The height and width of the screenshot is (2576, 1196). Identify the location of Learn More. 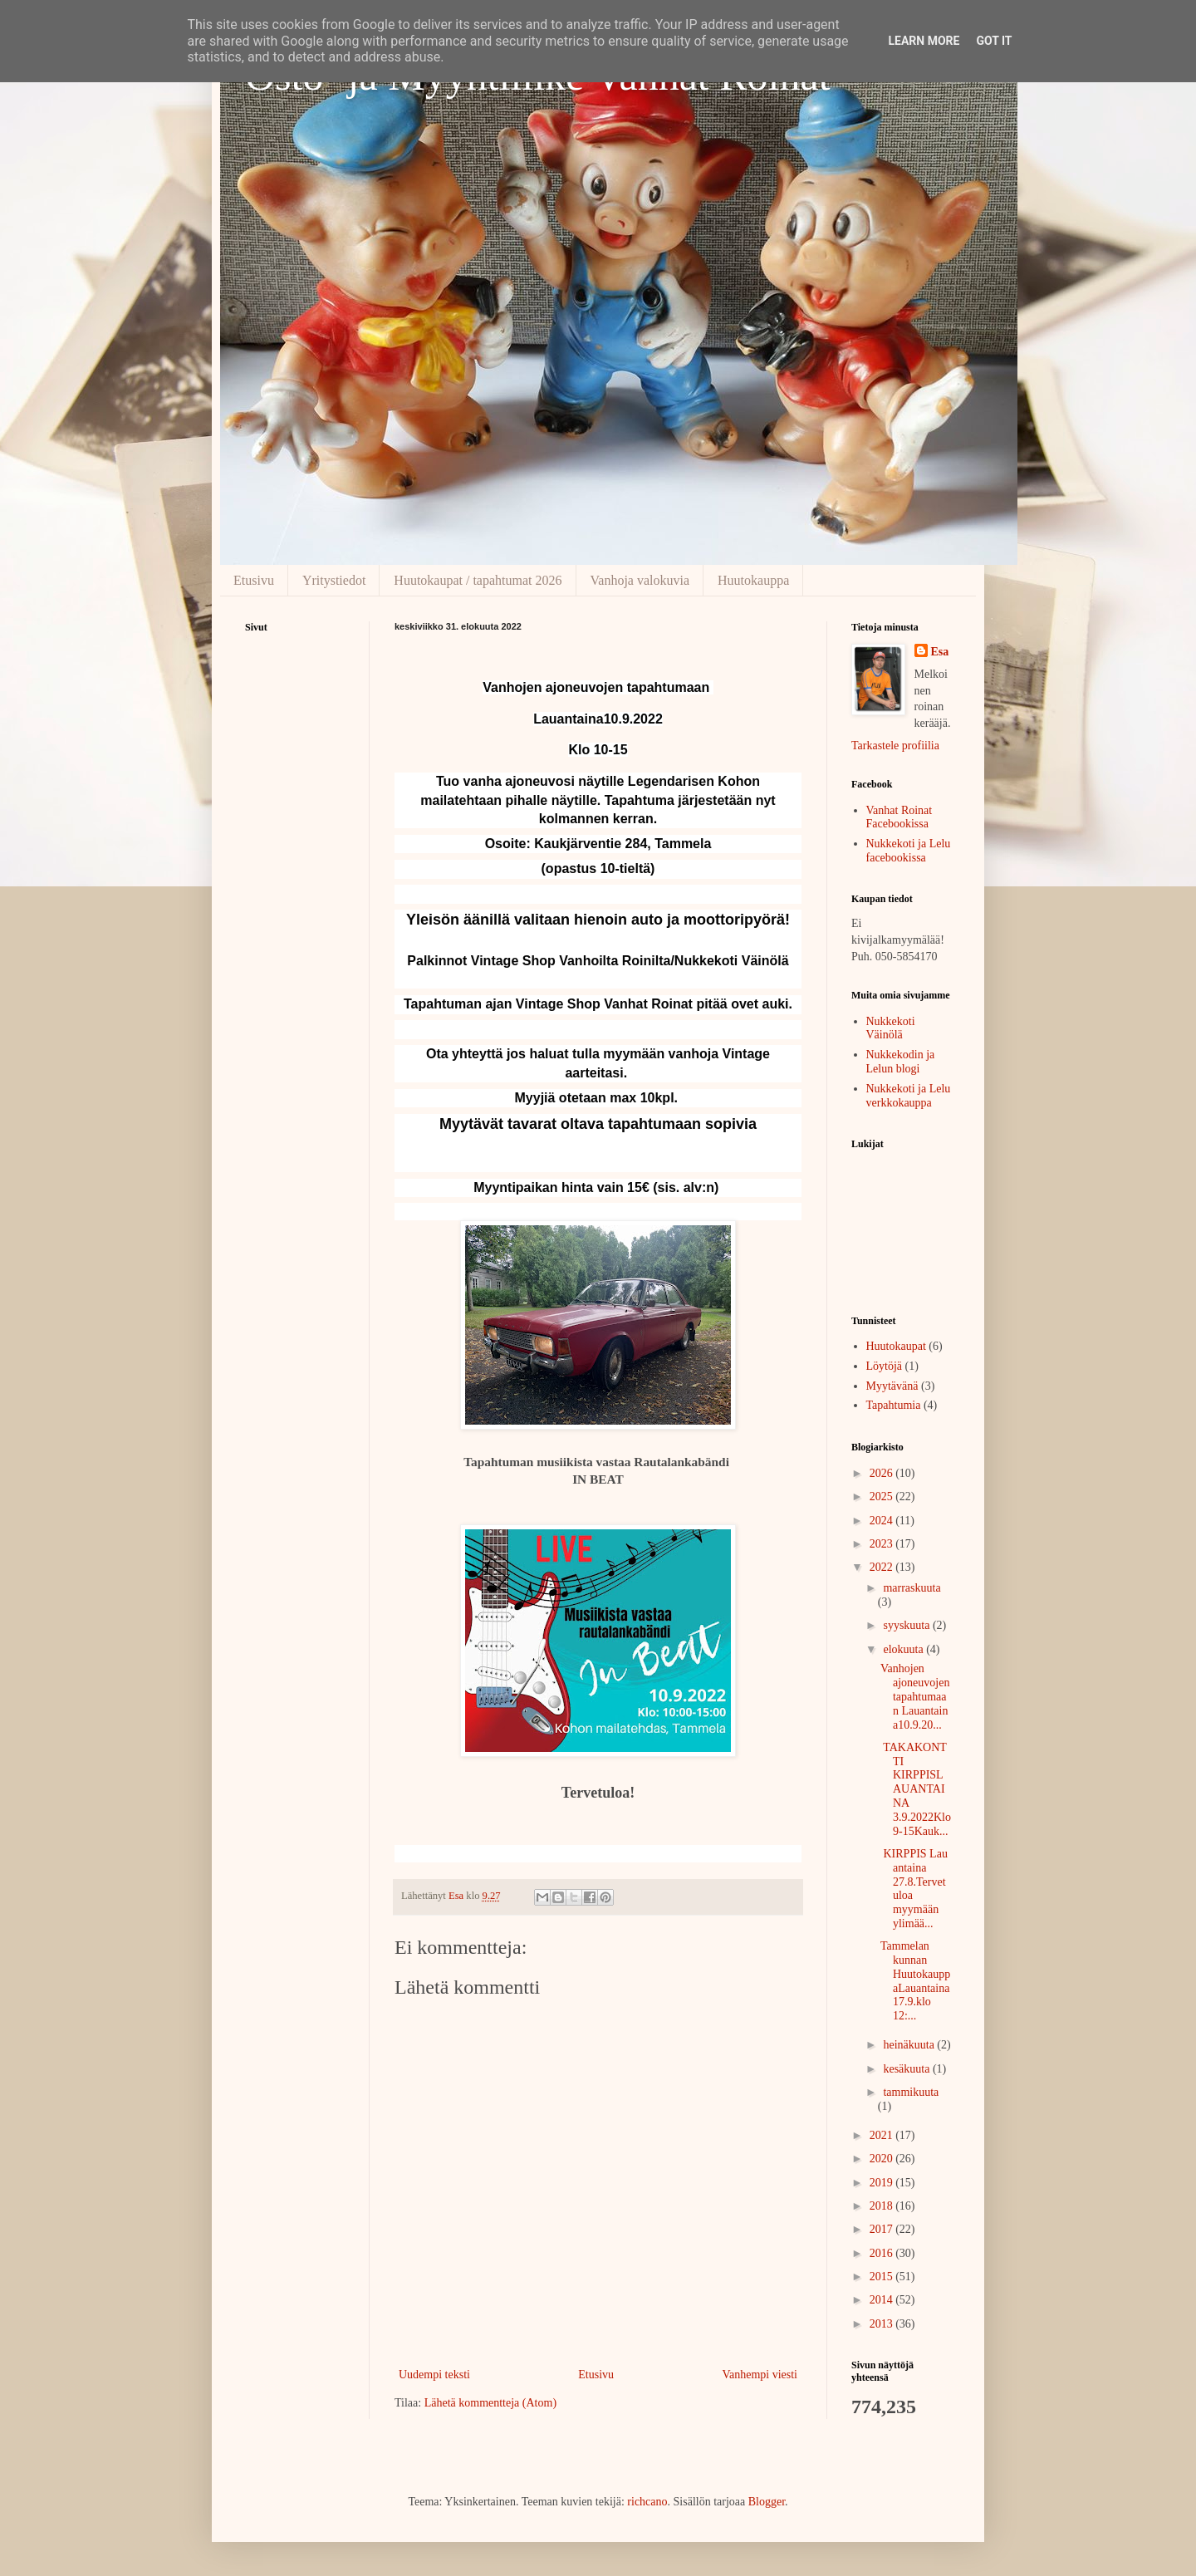
(923, 40).